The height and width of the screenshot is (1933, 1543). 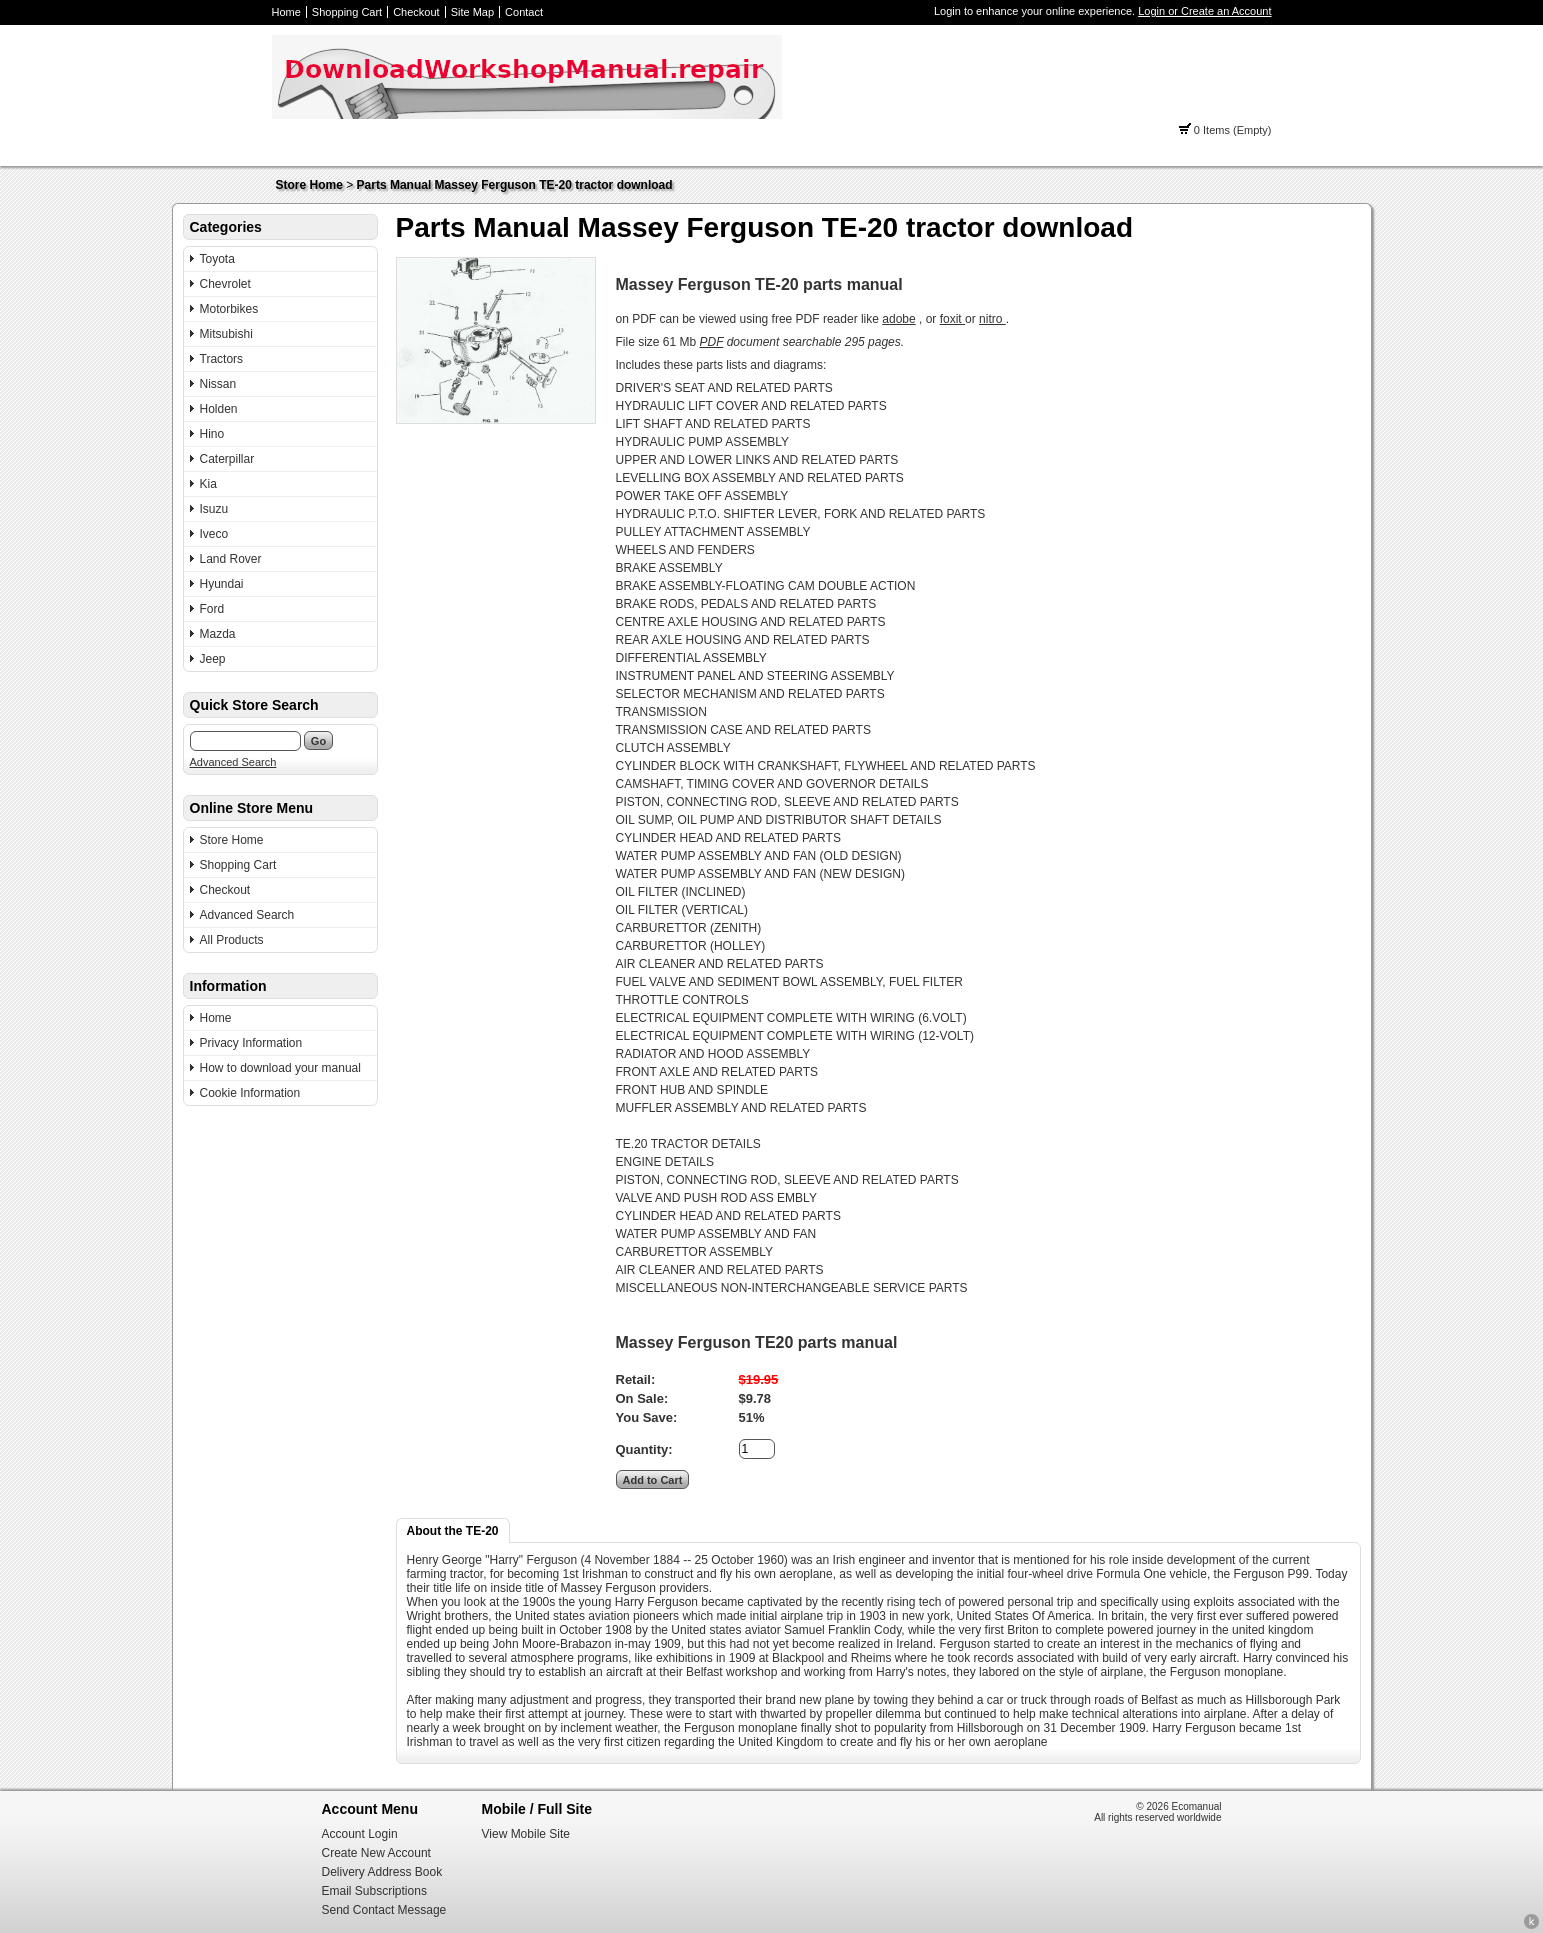 I want to click on Shopping Cart, so click(x=347, y=12).